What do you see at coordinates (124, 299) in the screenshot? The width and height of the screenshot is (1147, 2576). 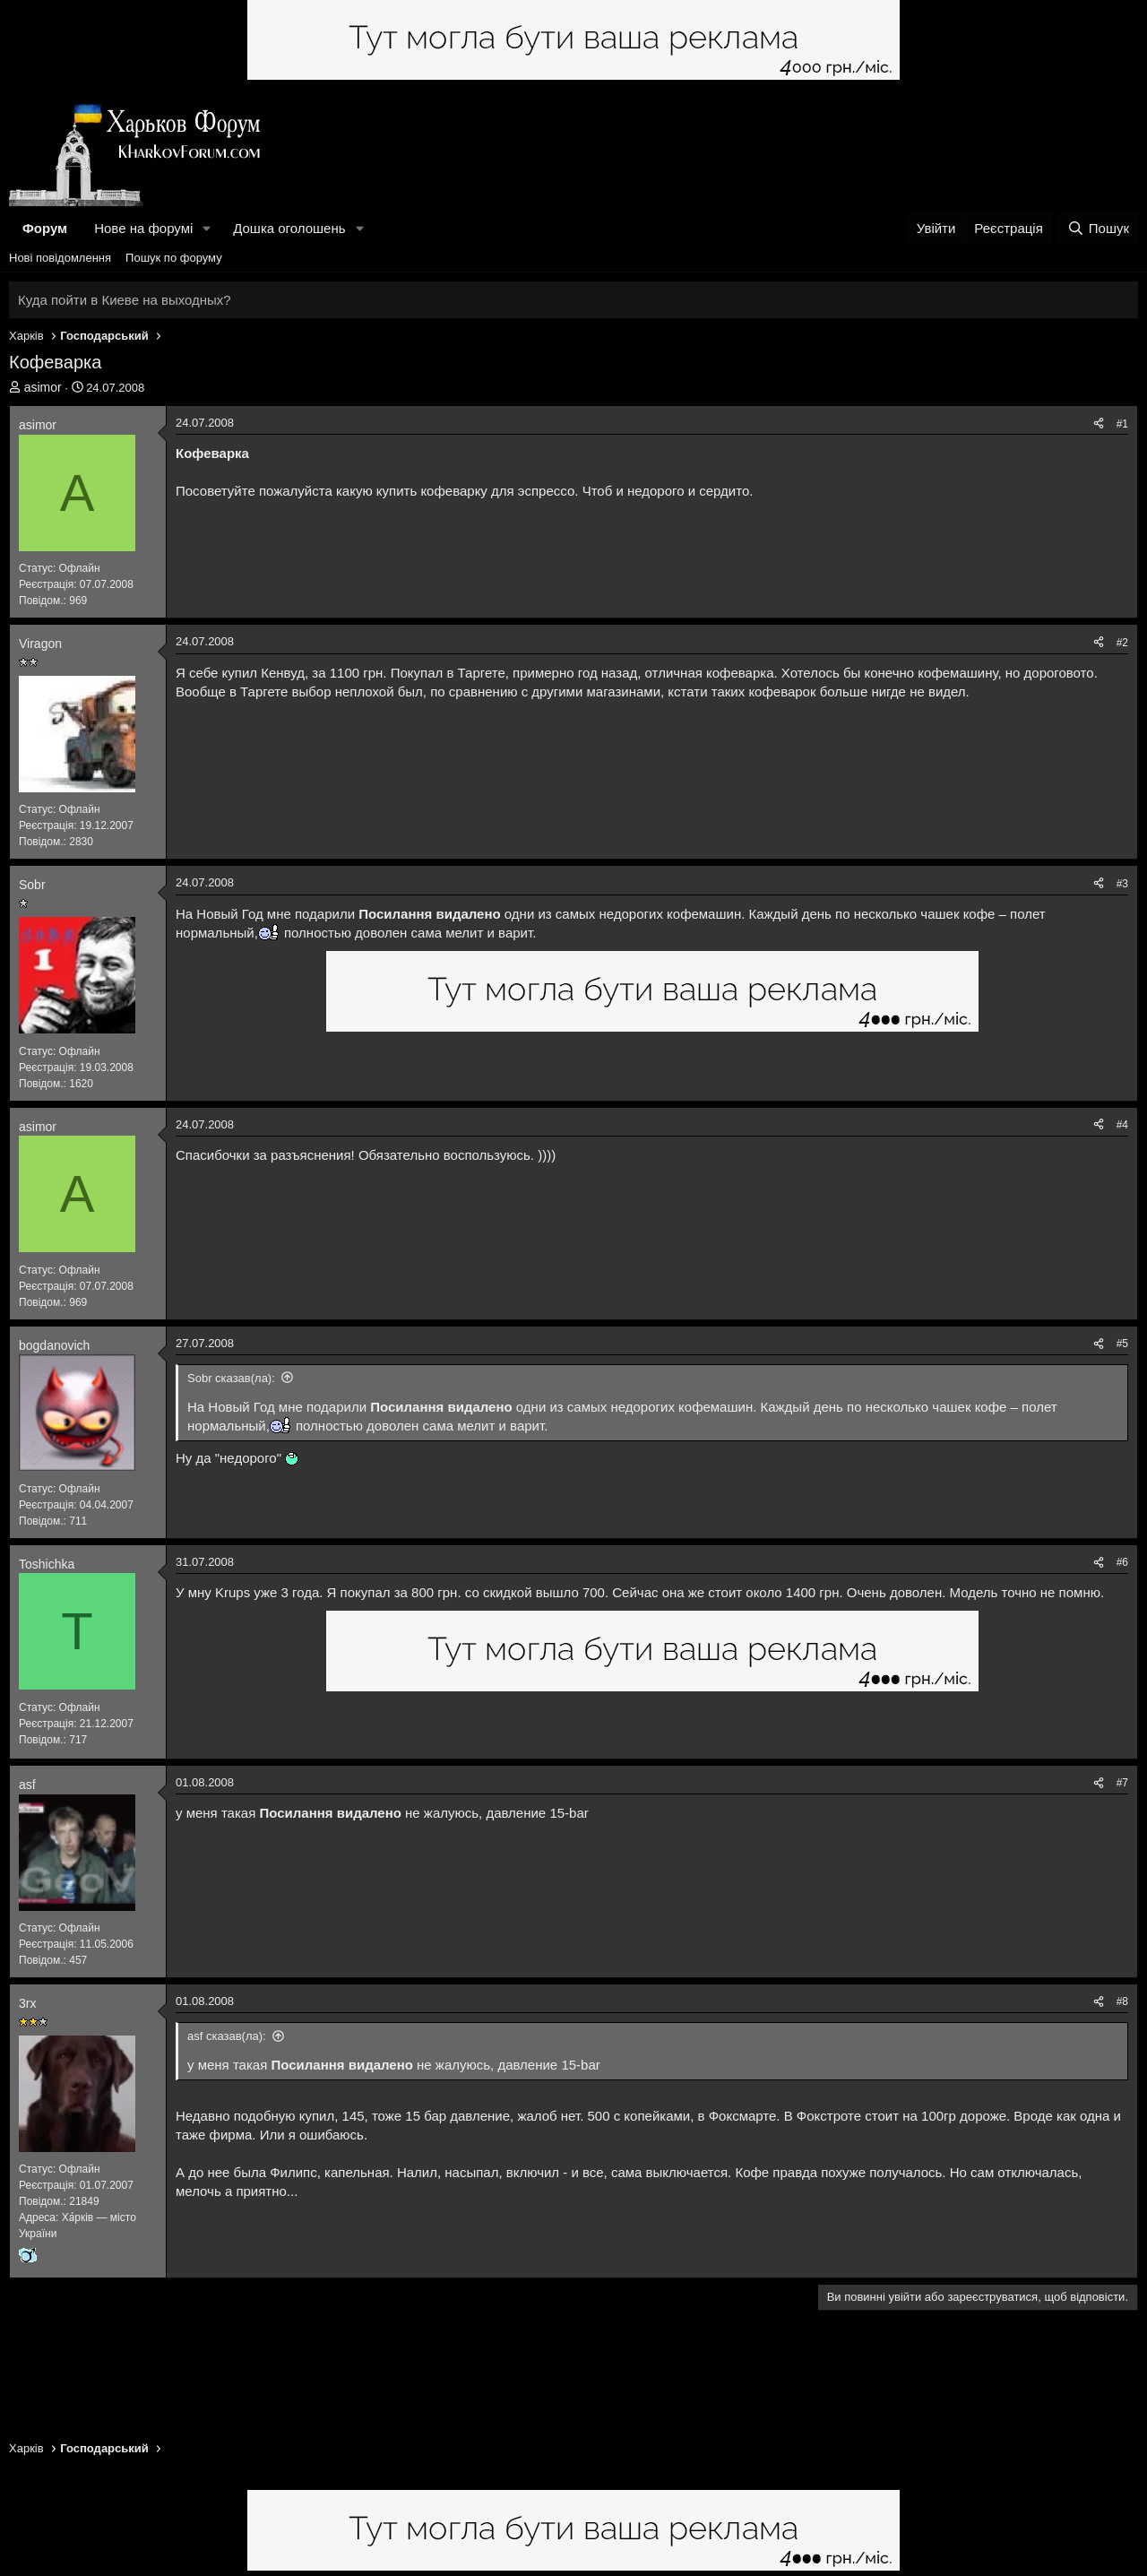 I see `Куда пойти в Киеве на выходных?` at bounding box center [124, 299].